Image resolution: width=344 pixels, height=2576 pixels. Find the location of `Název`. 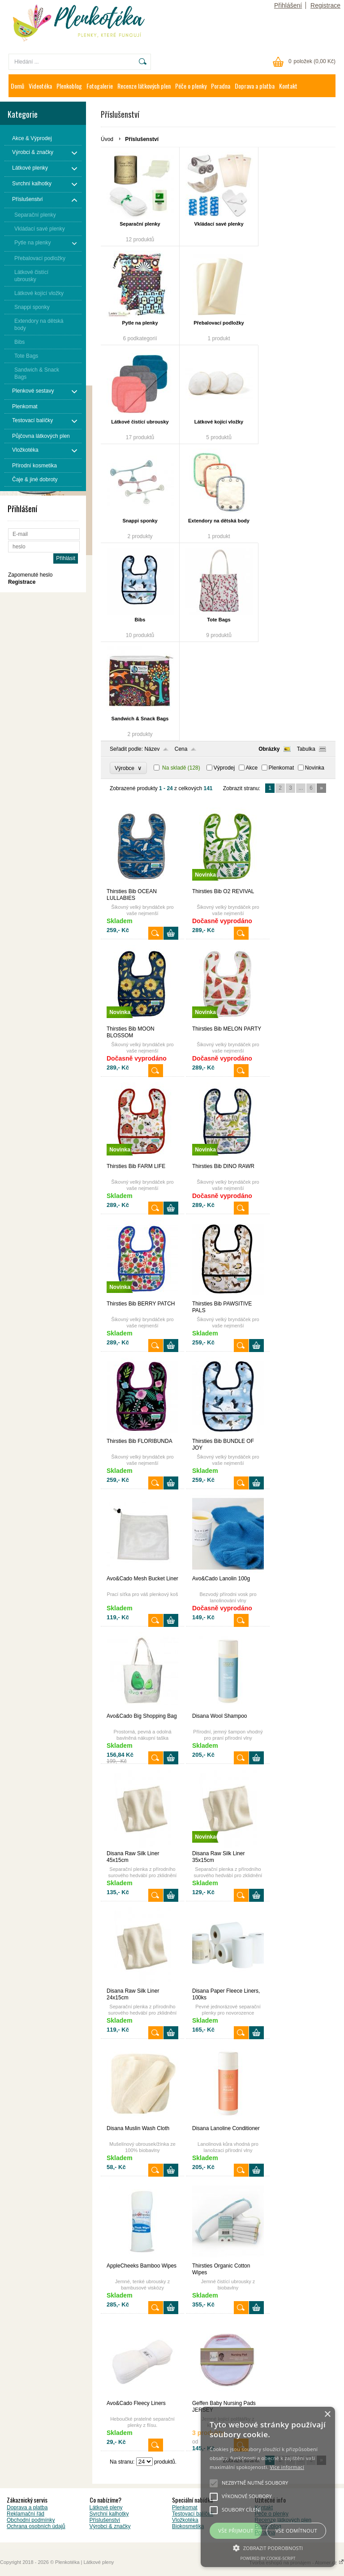

Název is located at coordinates (151, 749).